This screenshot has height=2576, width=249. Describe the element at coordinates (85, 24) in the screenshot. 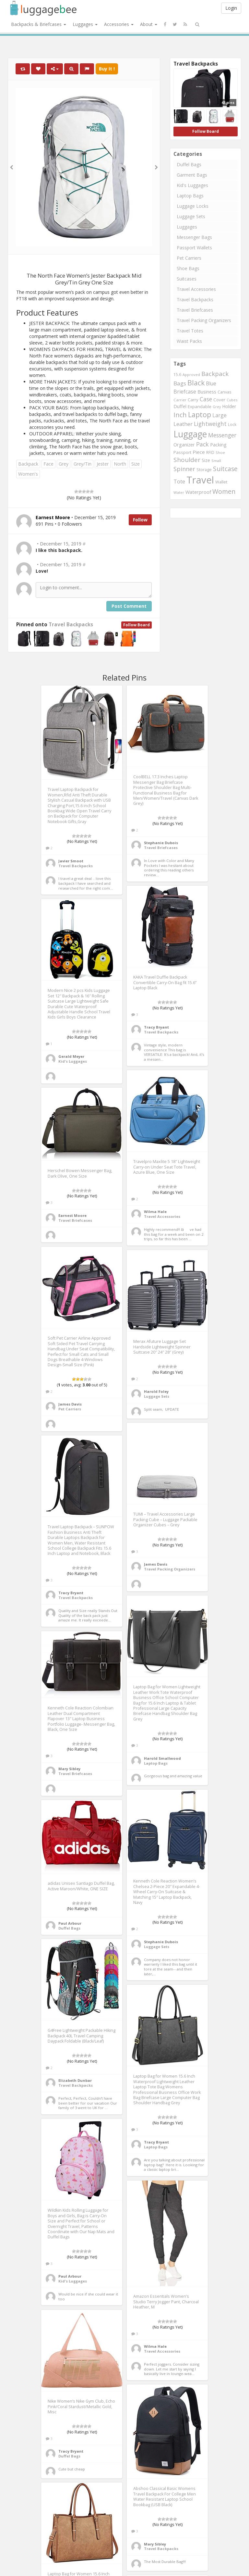

I see `Luggages` at that location.